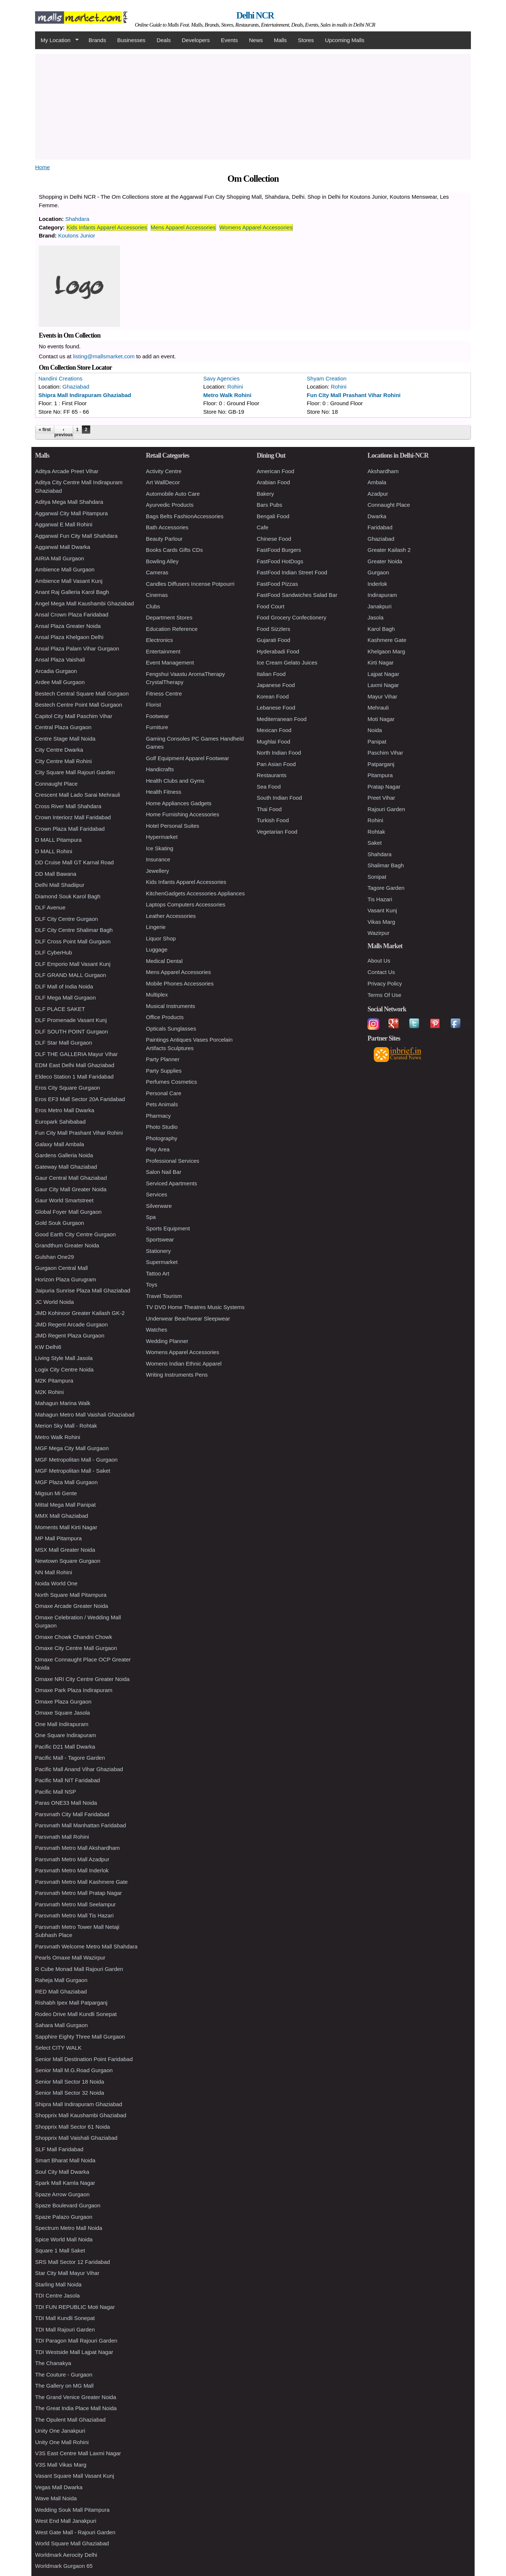  What do you see at coordinates (65, 1504) in the screenshot?
I see `Mittal Mega Mall Panipat` at bounding box center [65, 1504].